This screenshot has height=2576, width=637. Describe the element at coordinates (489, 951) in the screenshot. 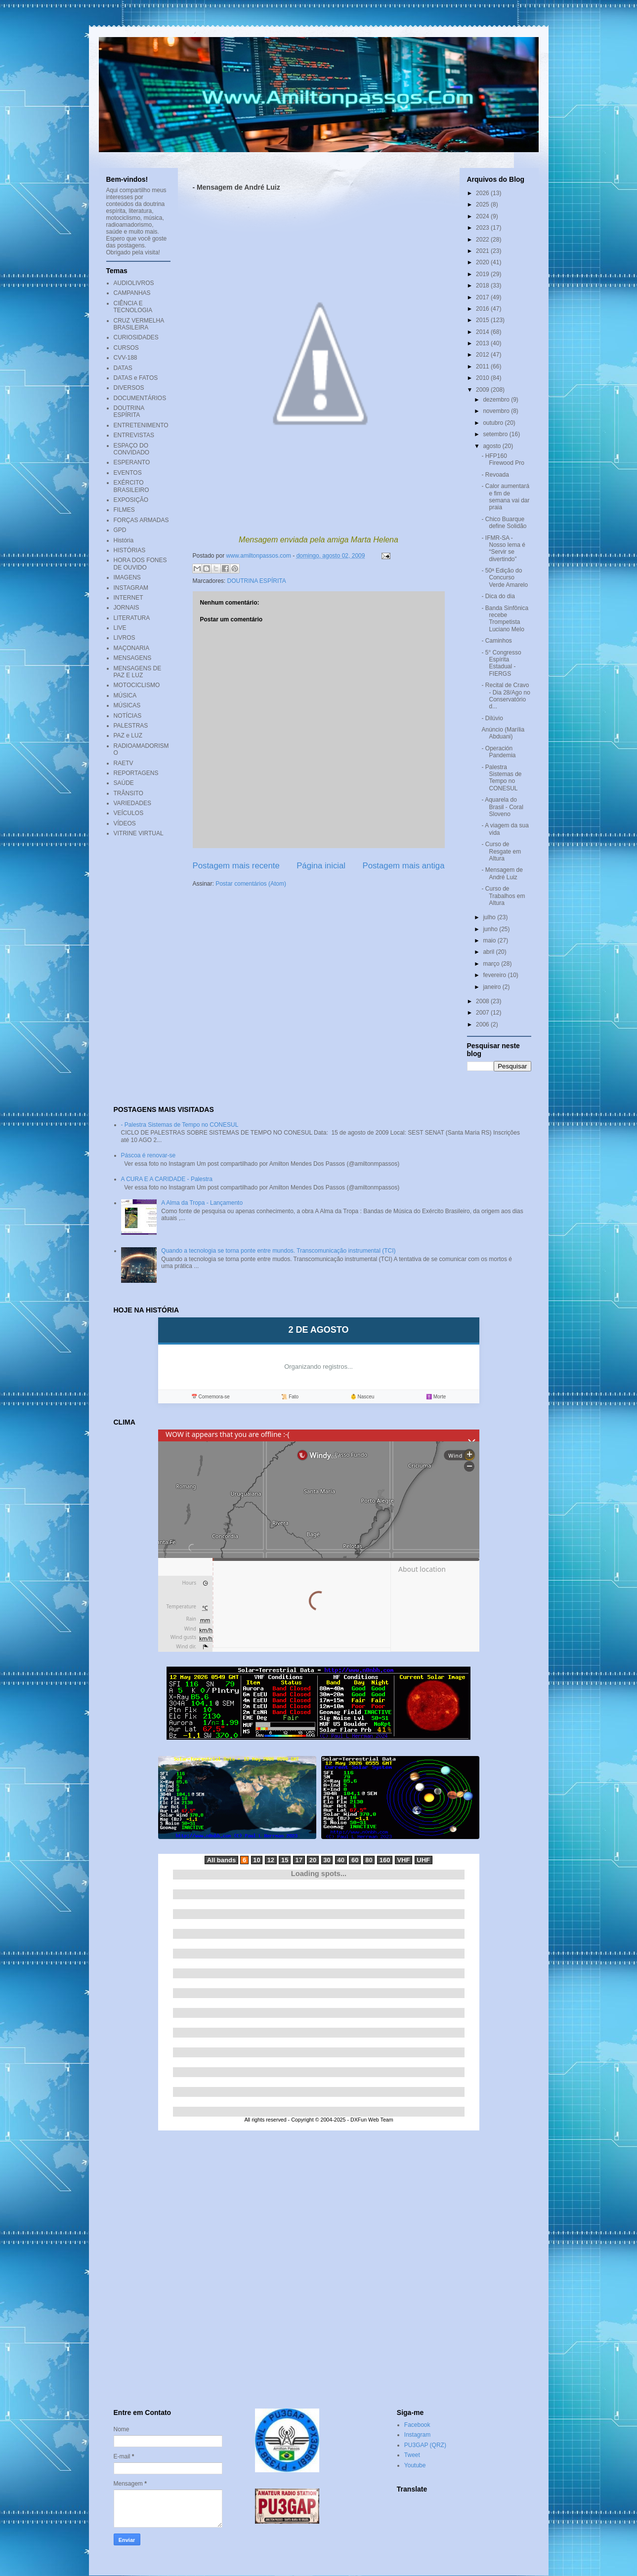

I see `abril` at that location.